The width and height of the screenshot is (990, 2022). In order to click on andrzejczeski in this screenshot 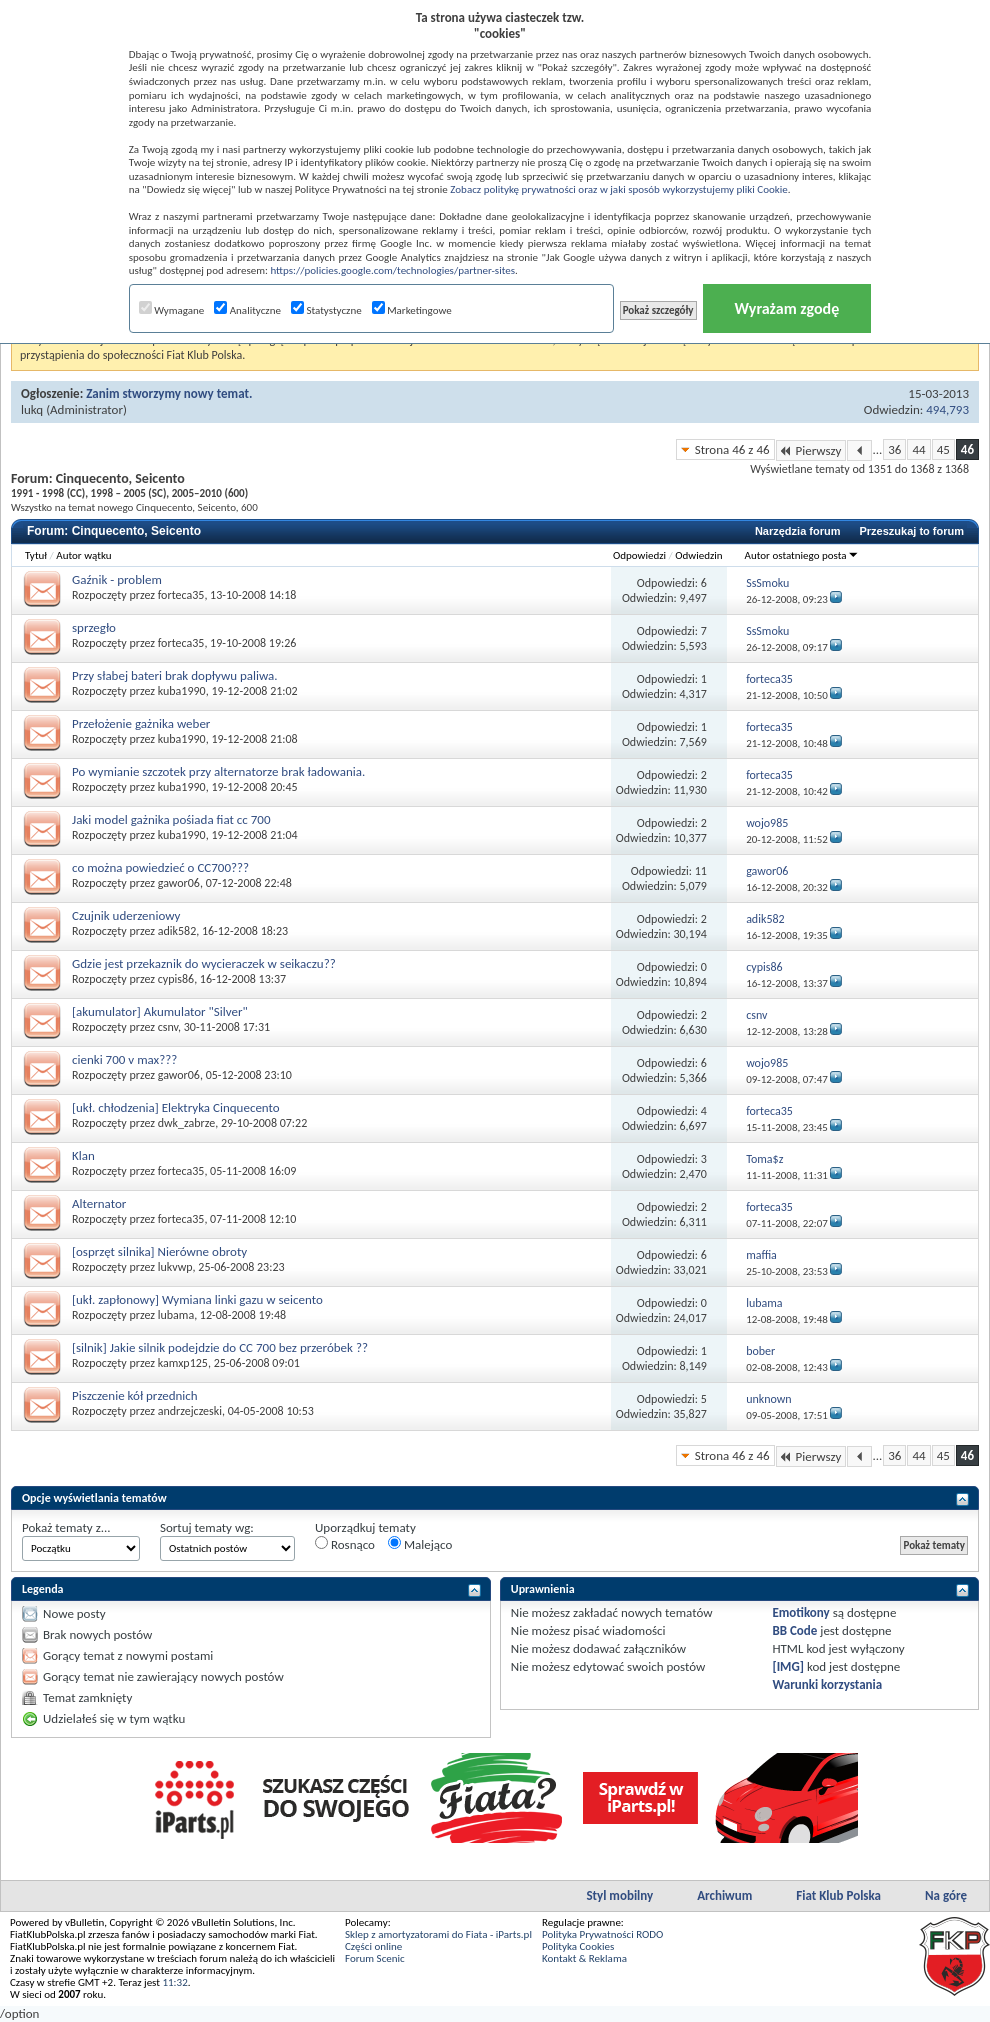, I will do `click(190, 1411)`.